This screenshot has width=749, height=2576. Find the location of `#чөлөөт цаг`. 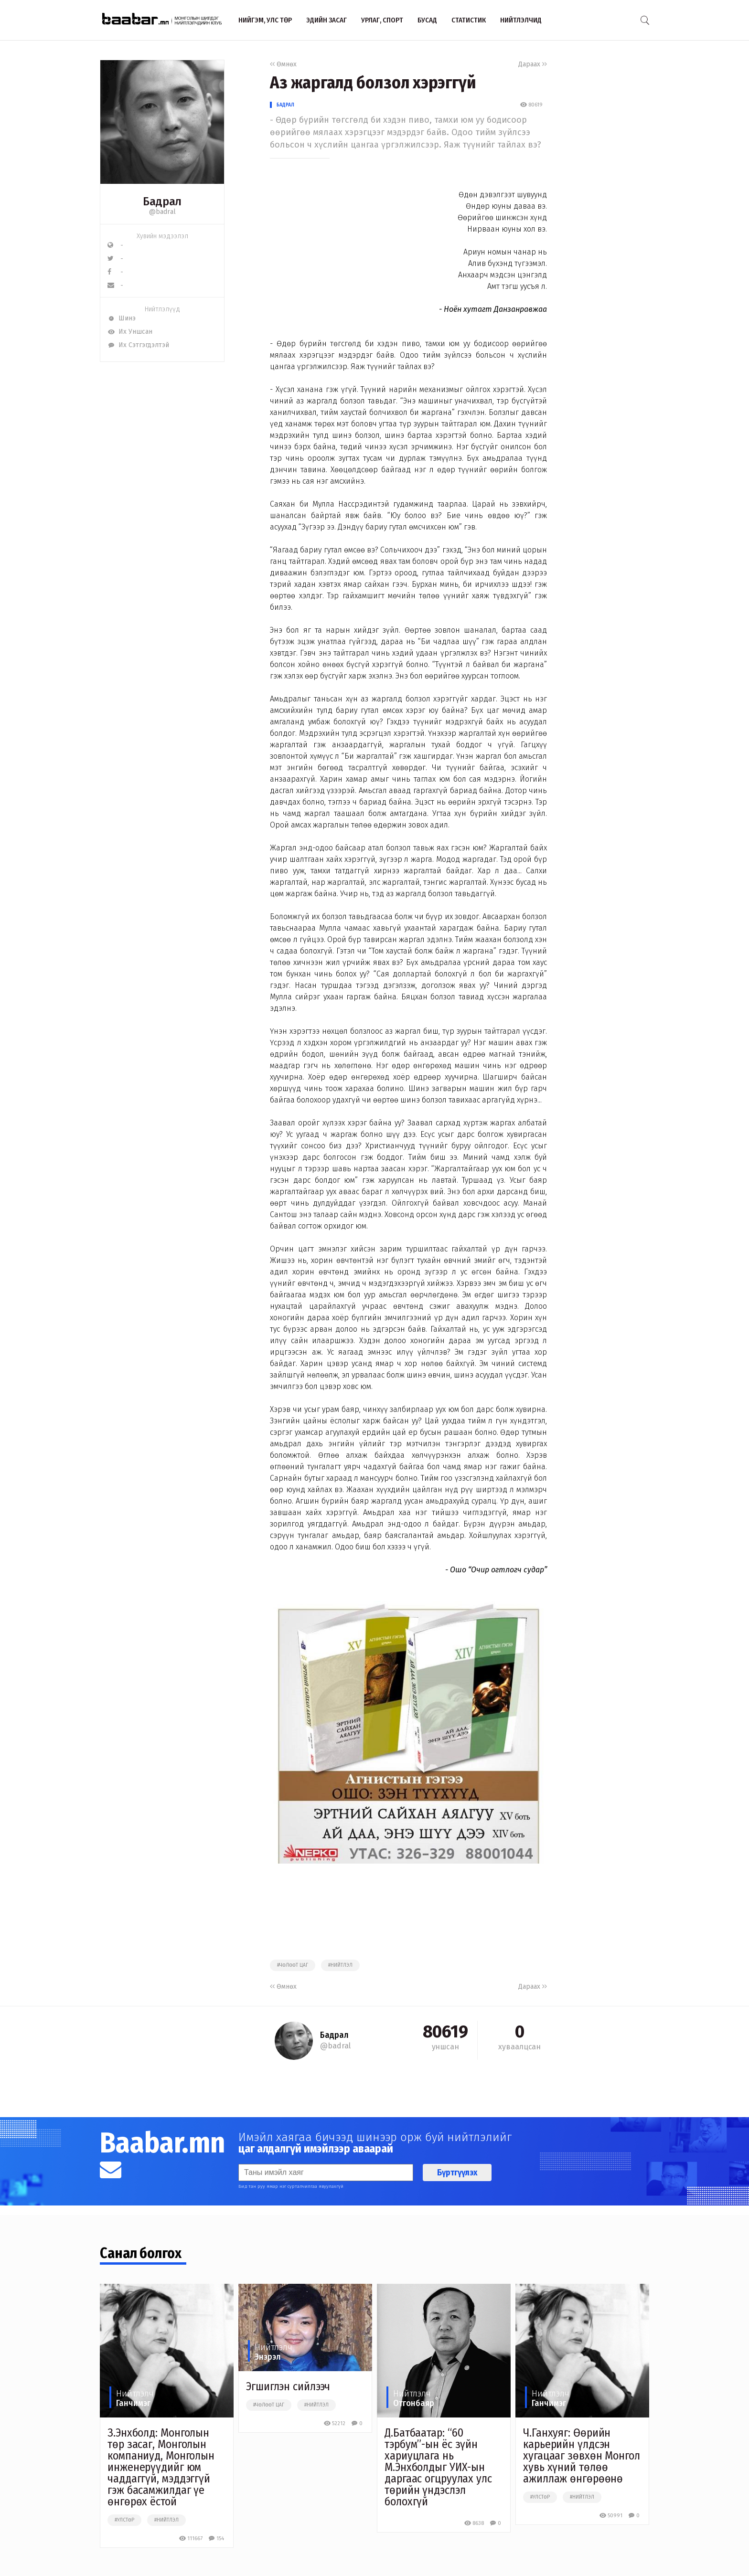

#чөлөөт цаг is located at coordinates (292, 1965).